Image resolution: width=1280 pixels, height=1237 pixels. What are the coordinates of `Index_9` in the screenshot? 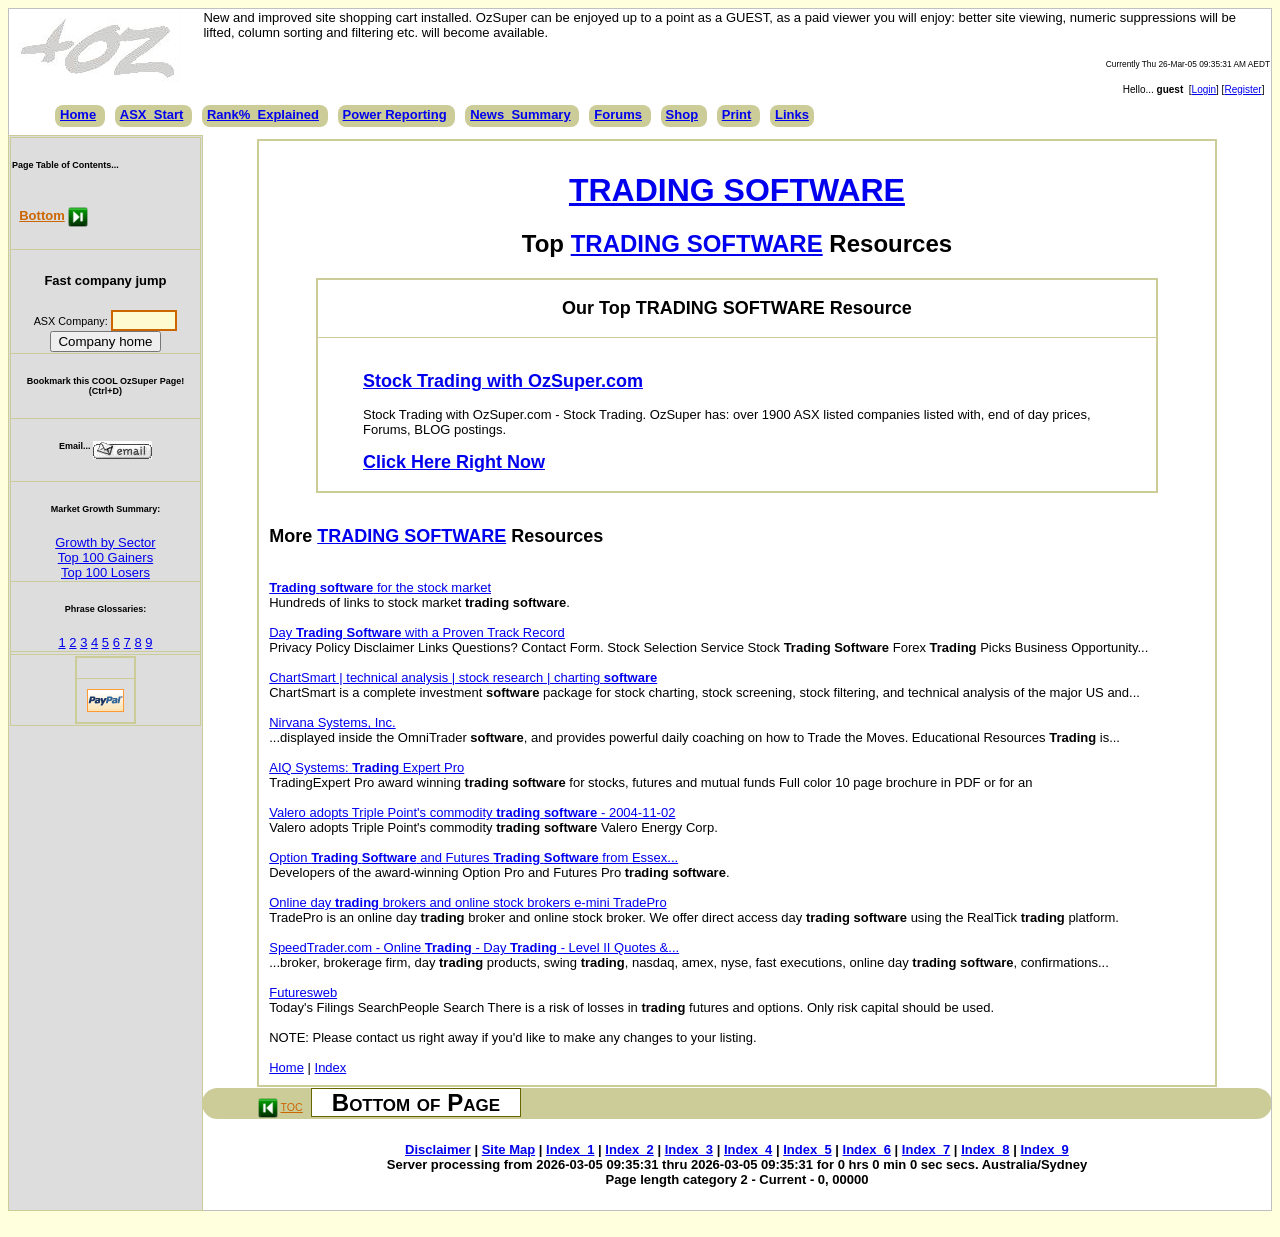 It's located at (1044, 1149).